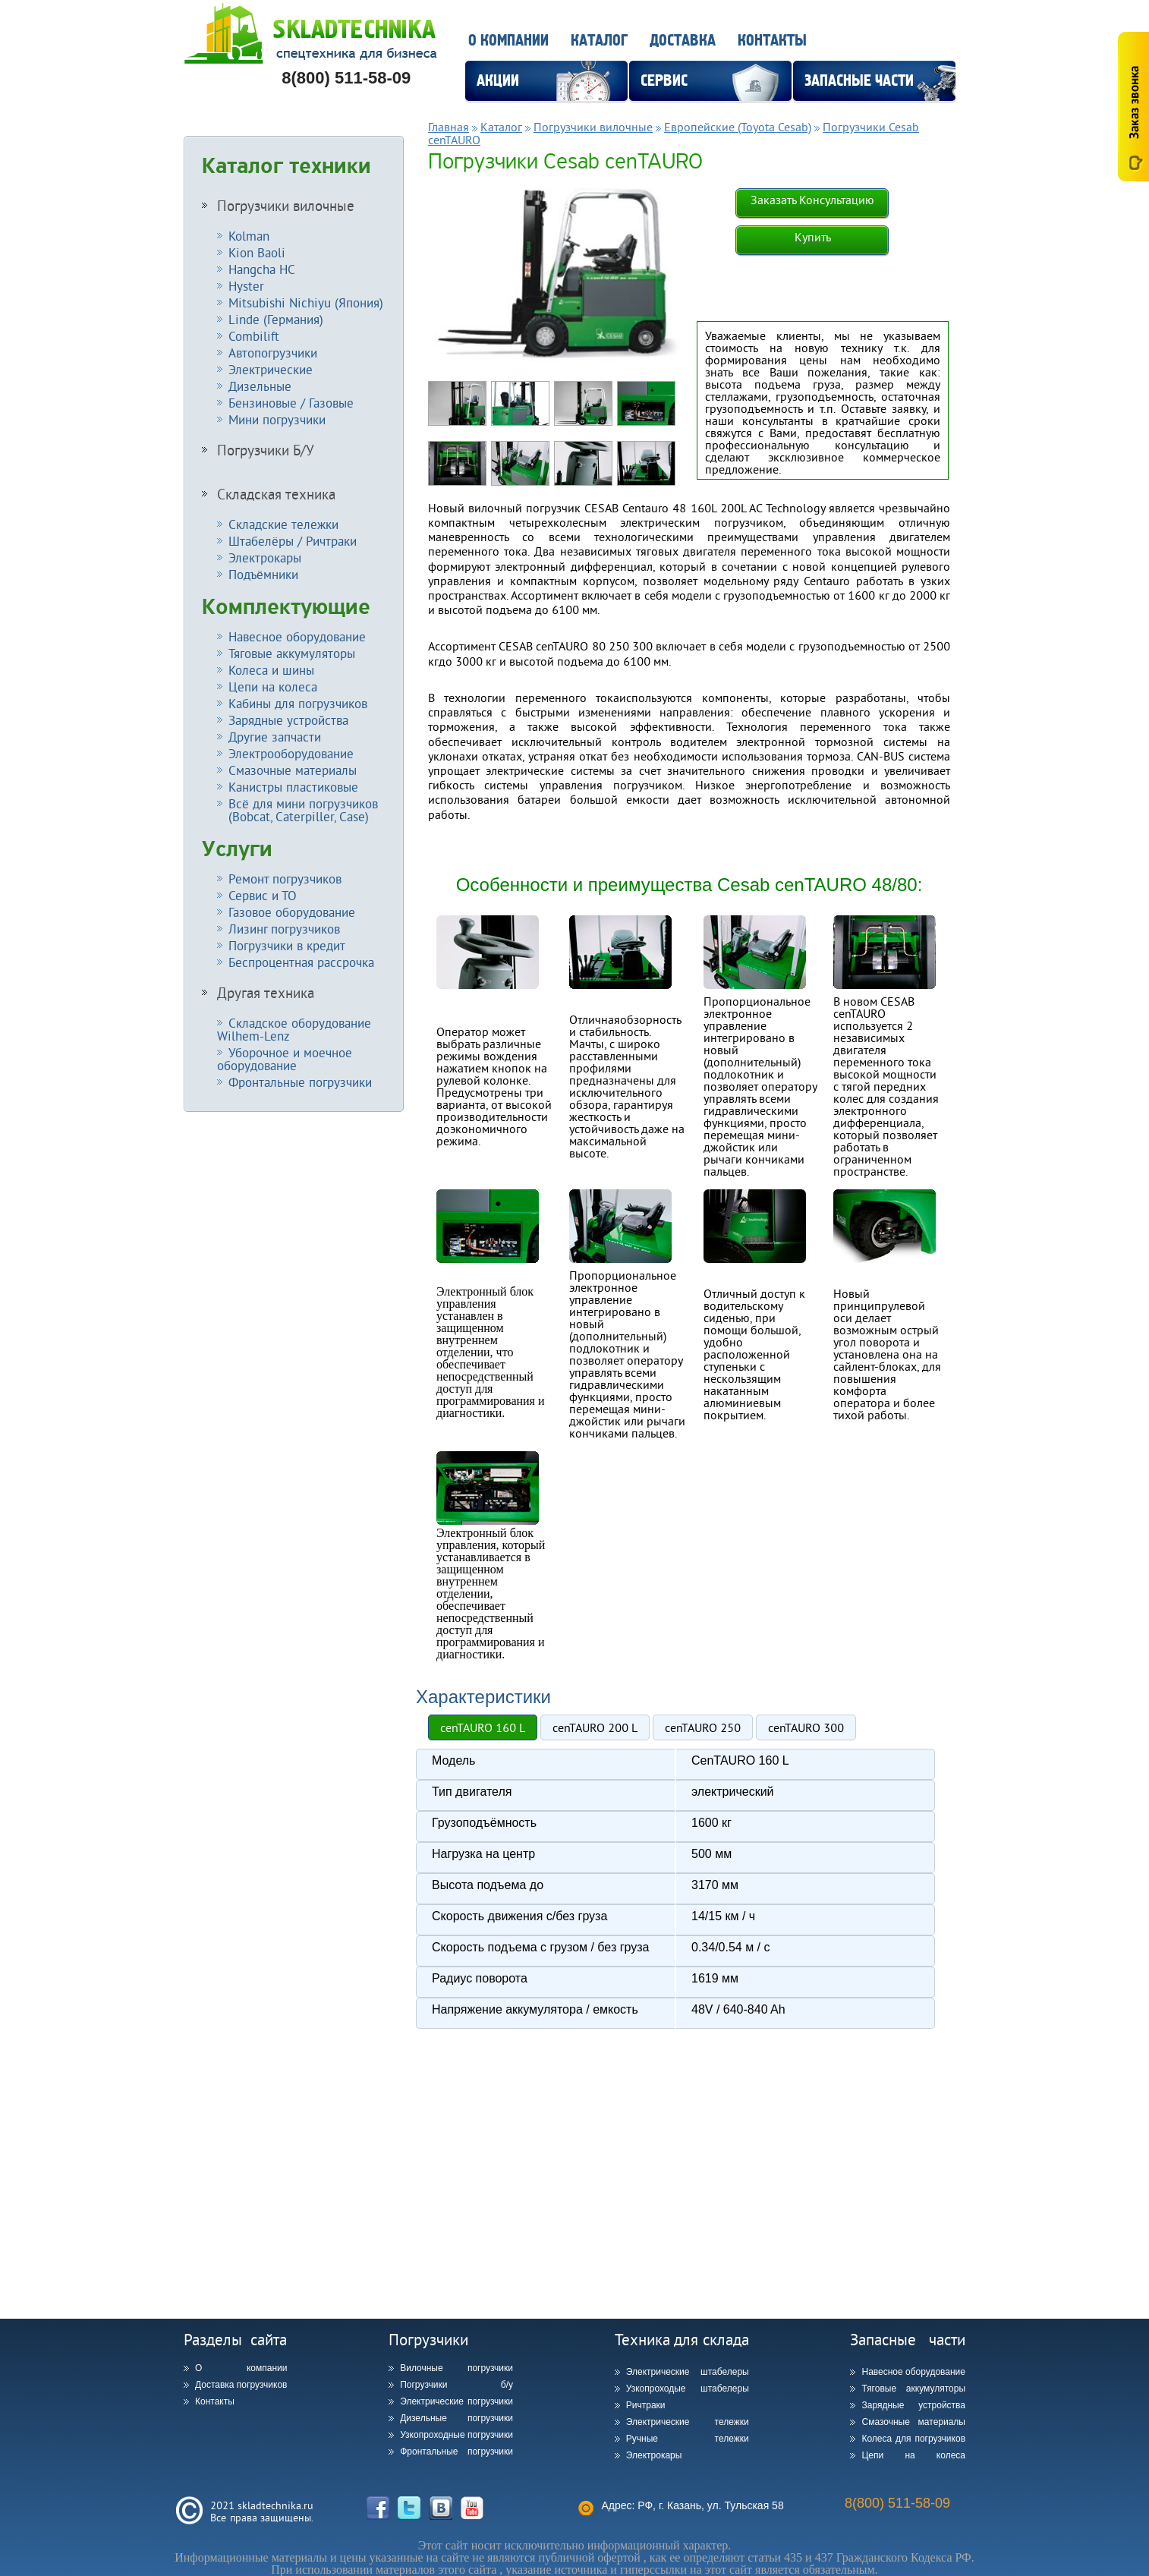 This screenshot has height=2576, width=1149. Describe the element at coordinates (286, 166) in the screenshot. I see `Каталог техники` at that location.